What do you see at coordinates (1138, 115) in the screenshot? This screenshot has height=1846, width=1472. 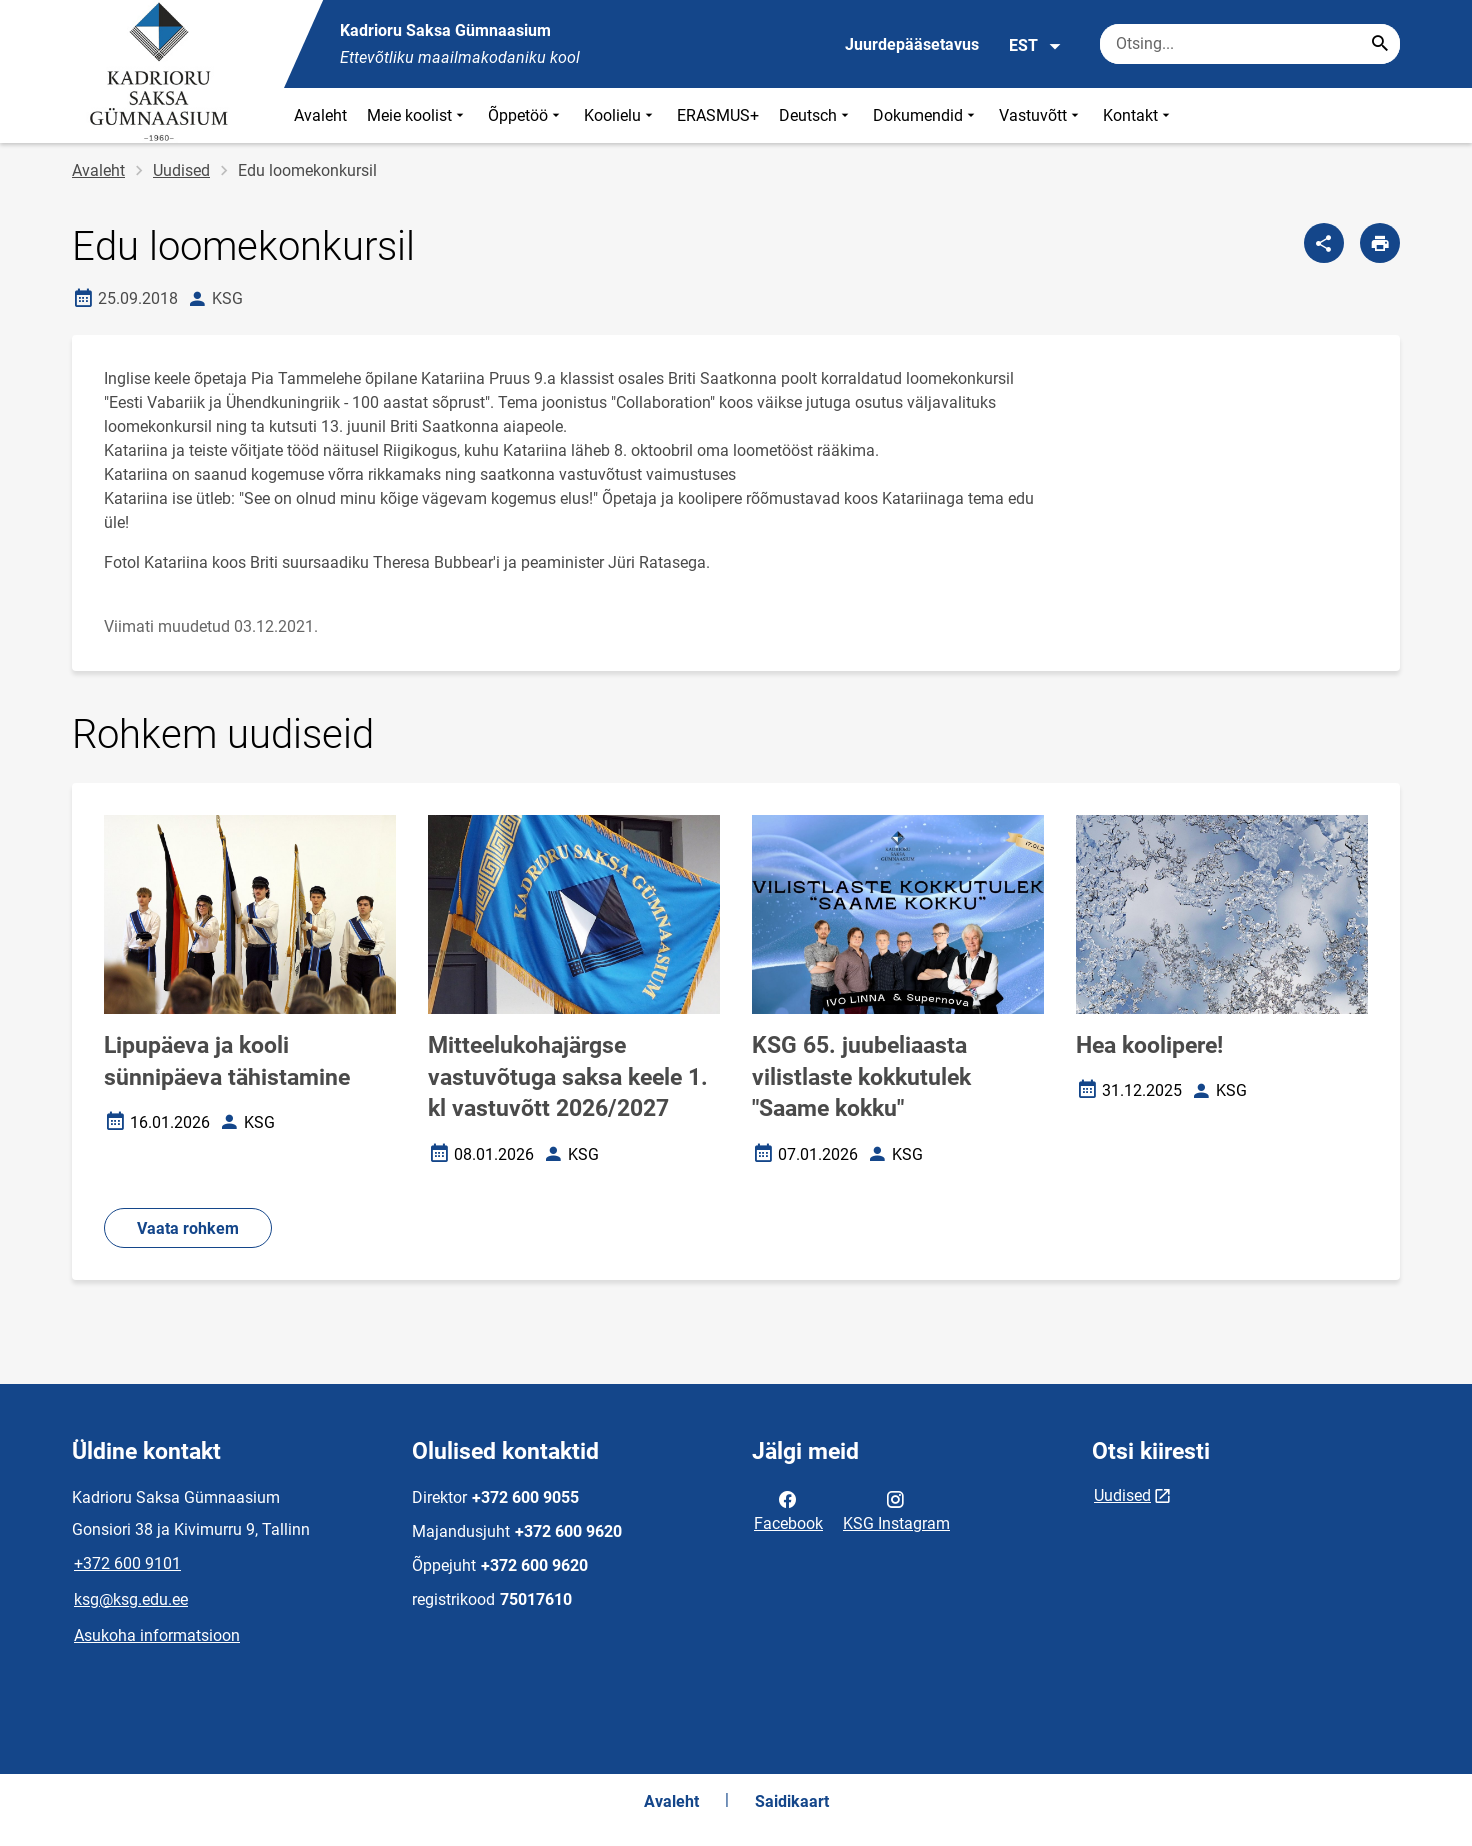 I see `Kontakt` at bounding box center [1138, 115].